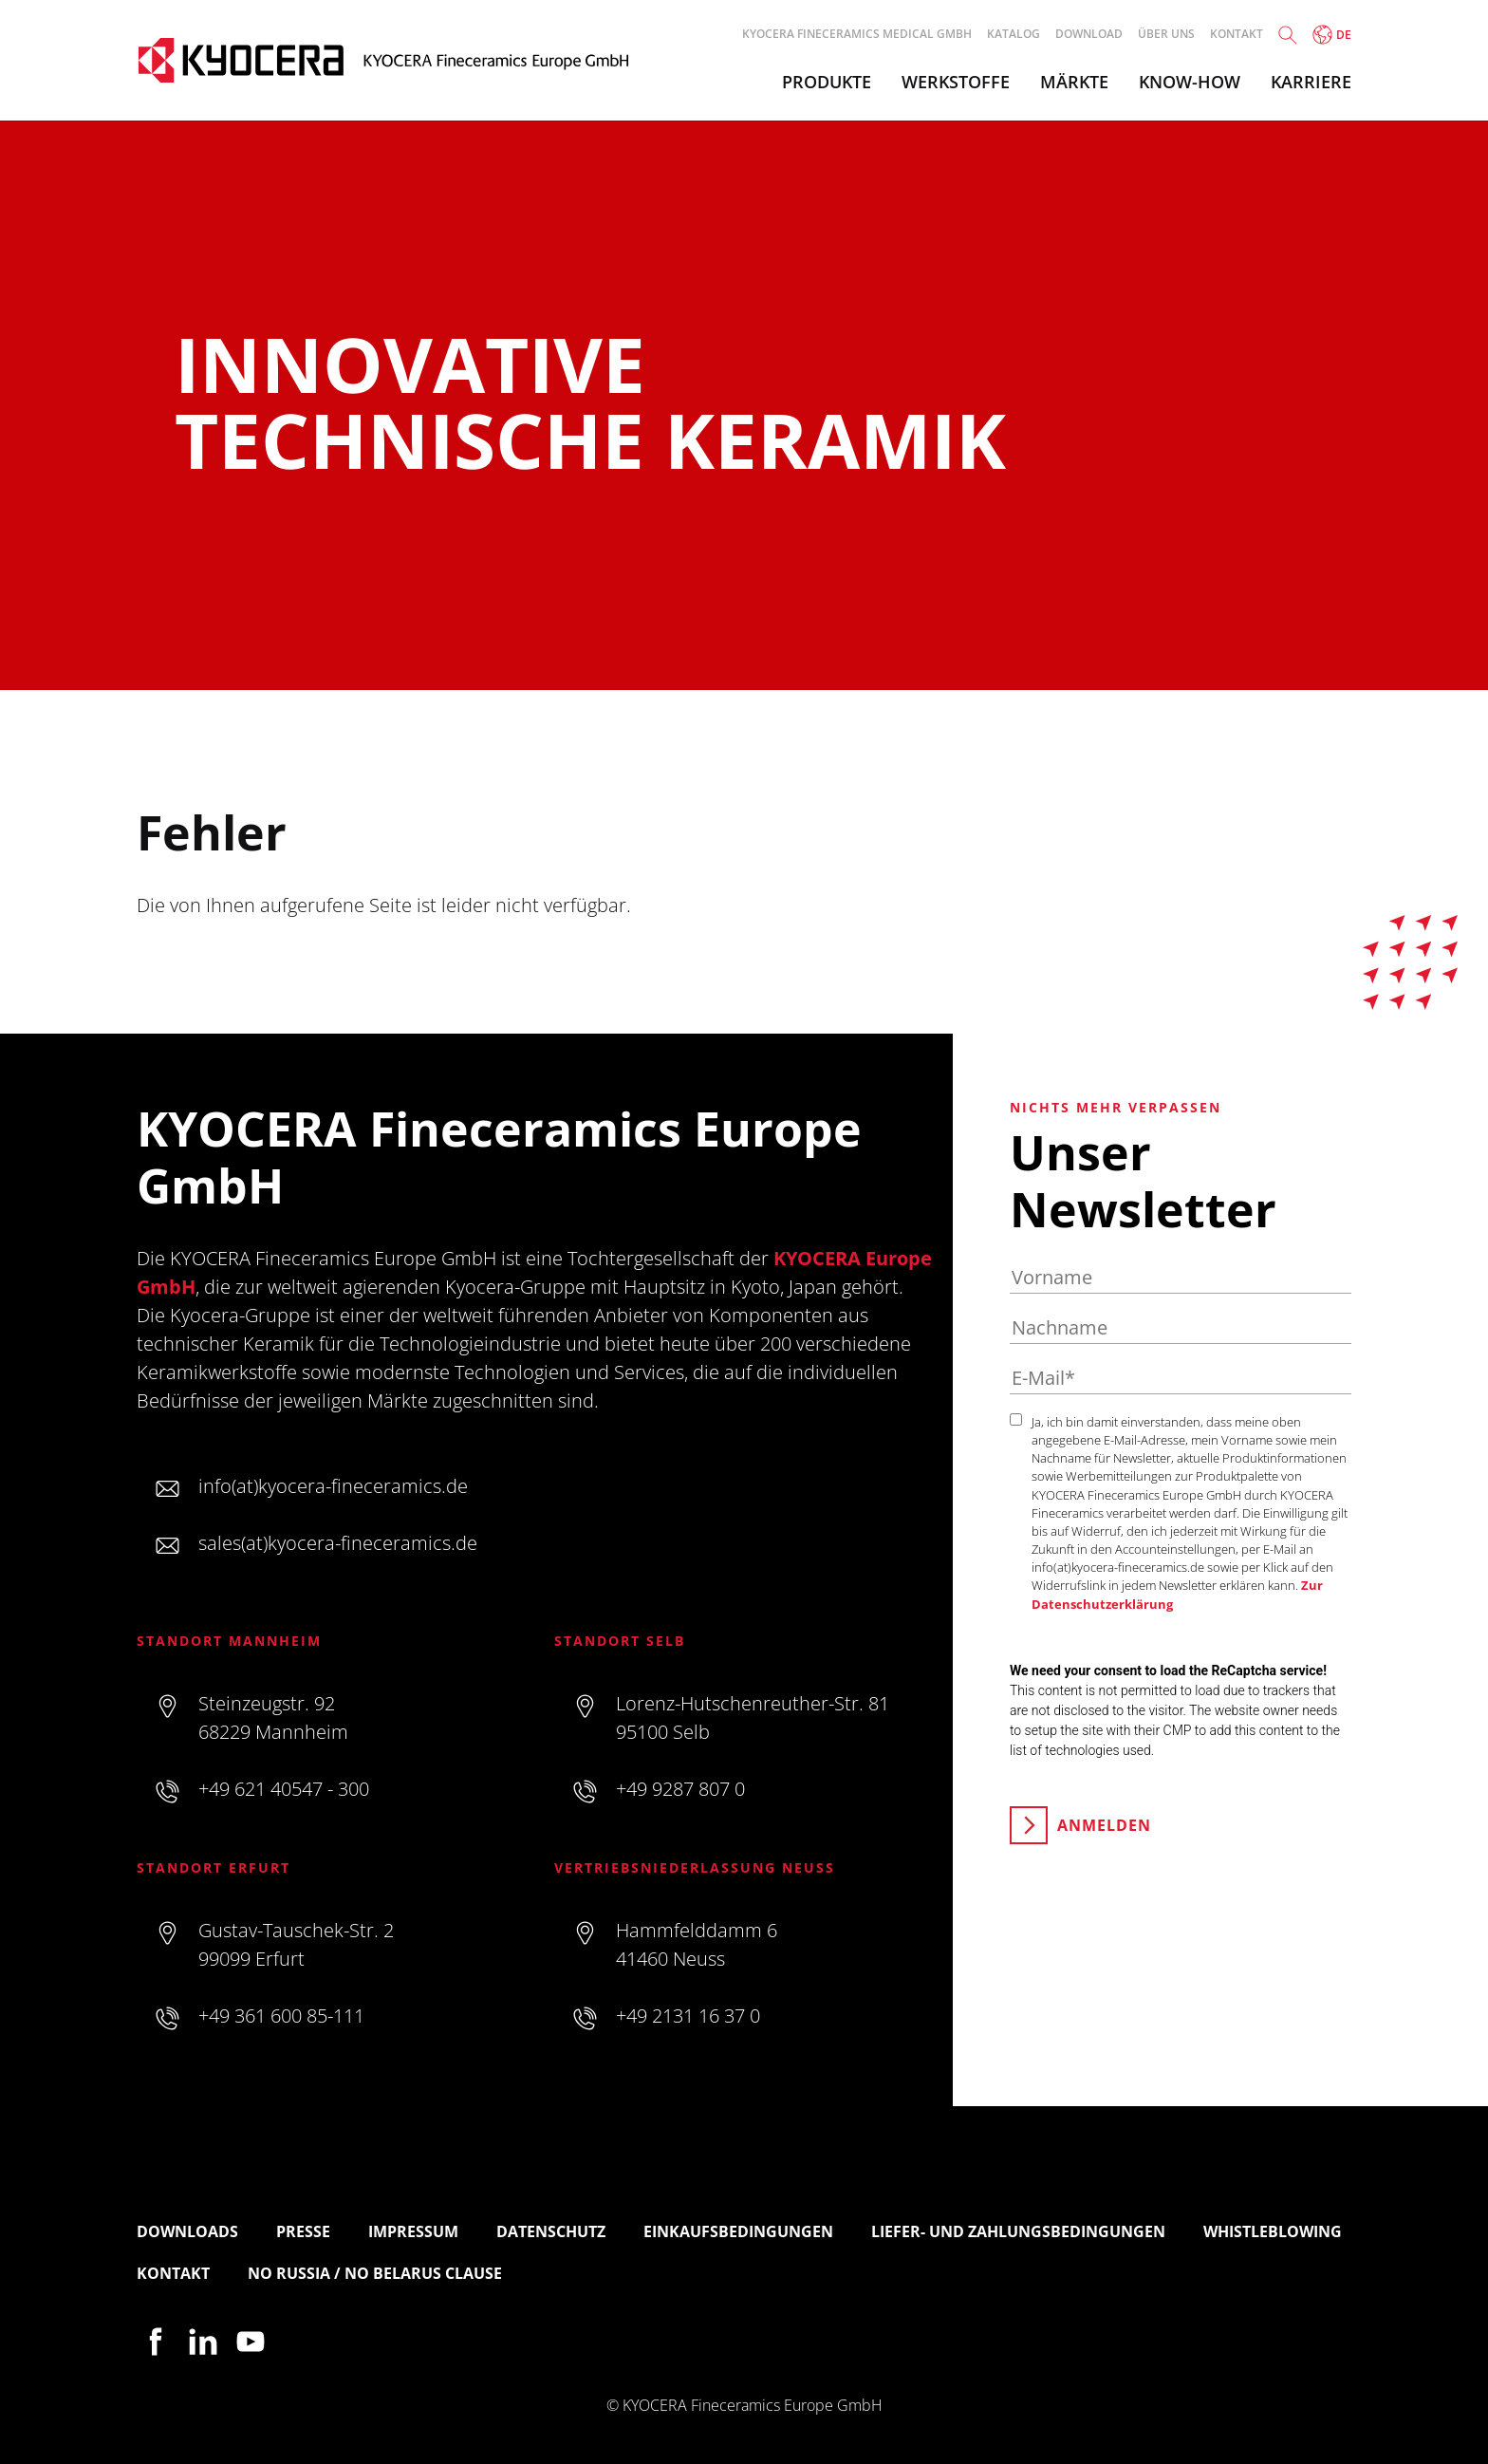 This screenshot has width=1488, height=2464. What do you see at coordinates (1331, 35) in the screenshot?
I see `de` at bounding box center [1331, 35].